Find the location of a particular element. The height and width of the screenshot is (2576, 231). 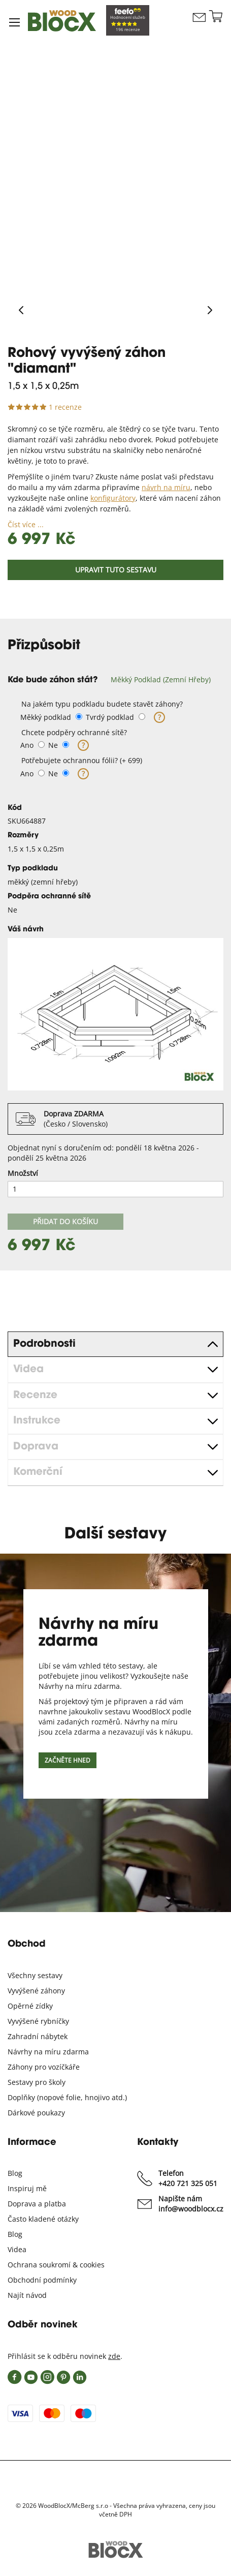

Blog is located at coordinates (15, 2173).